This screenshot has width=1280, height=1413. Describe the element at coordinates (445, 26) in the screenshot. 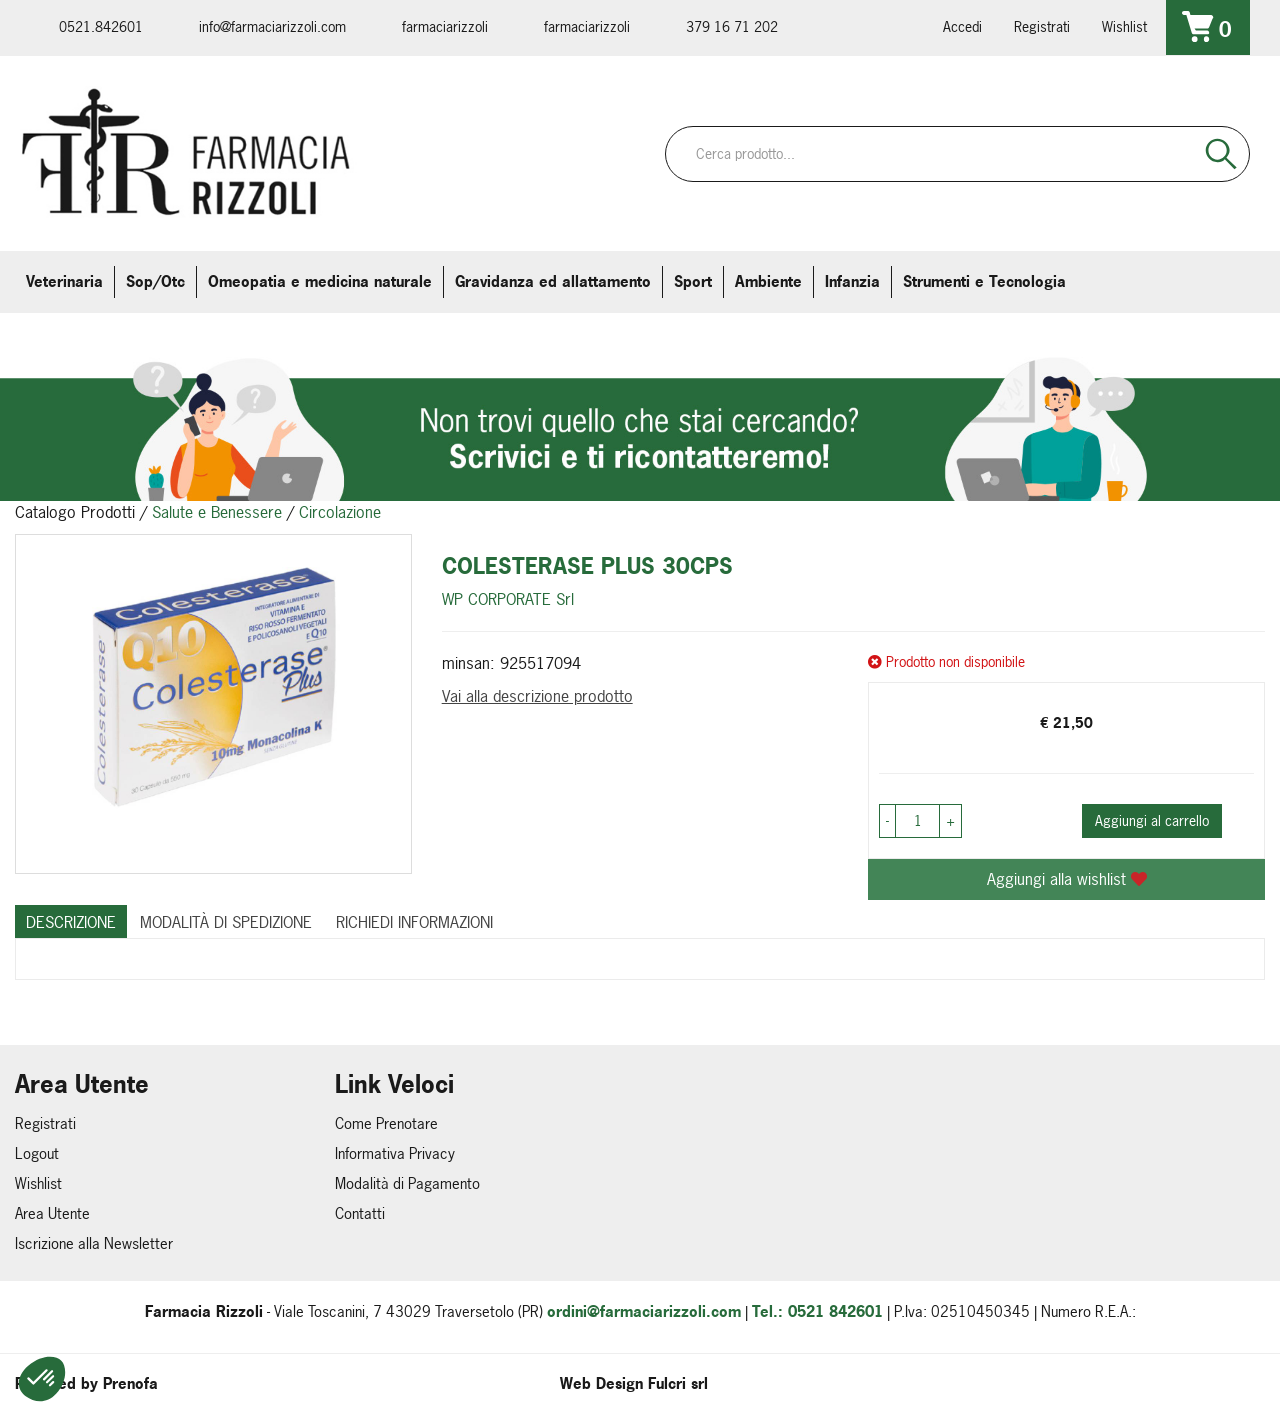

I see `farmaciarizzoli` at that location.